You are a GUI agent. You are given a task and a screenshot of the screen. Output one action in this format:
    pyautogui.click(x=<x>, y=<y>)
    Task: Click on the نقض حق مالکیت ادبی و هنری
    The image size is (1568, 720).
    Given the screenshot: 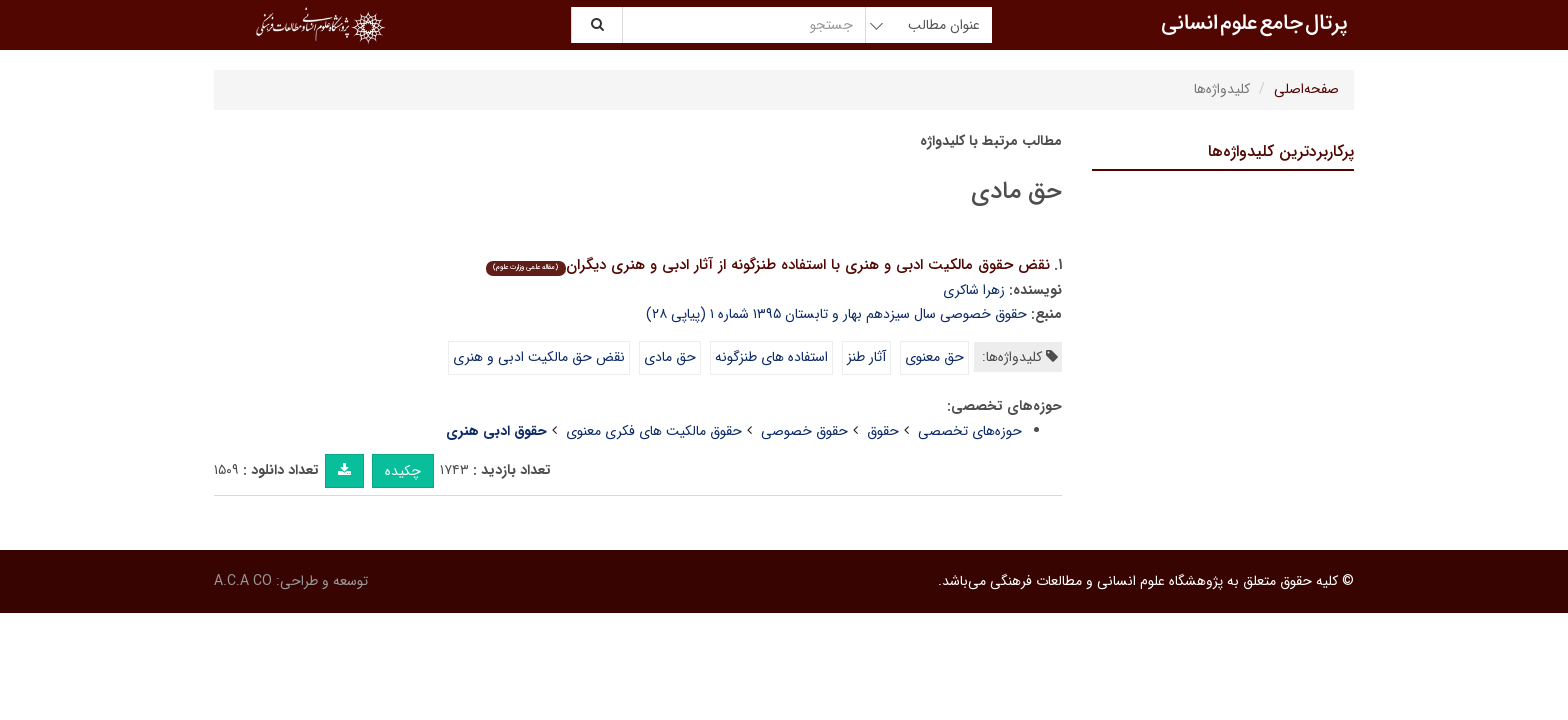 What is the action you would take?
    pyautogui.click(x=539, y=357)
    